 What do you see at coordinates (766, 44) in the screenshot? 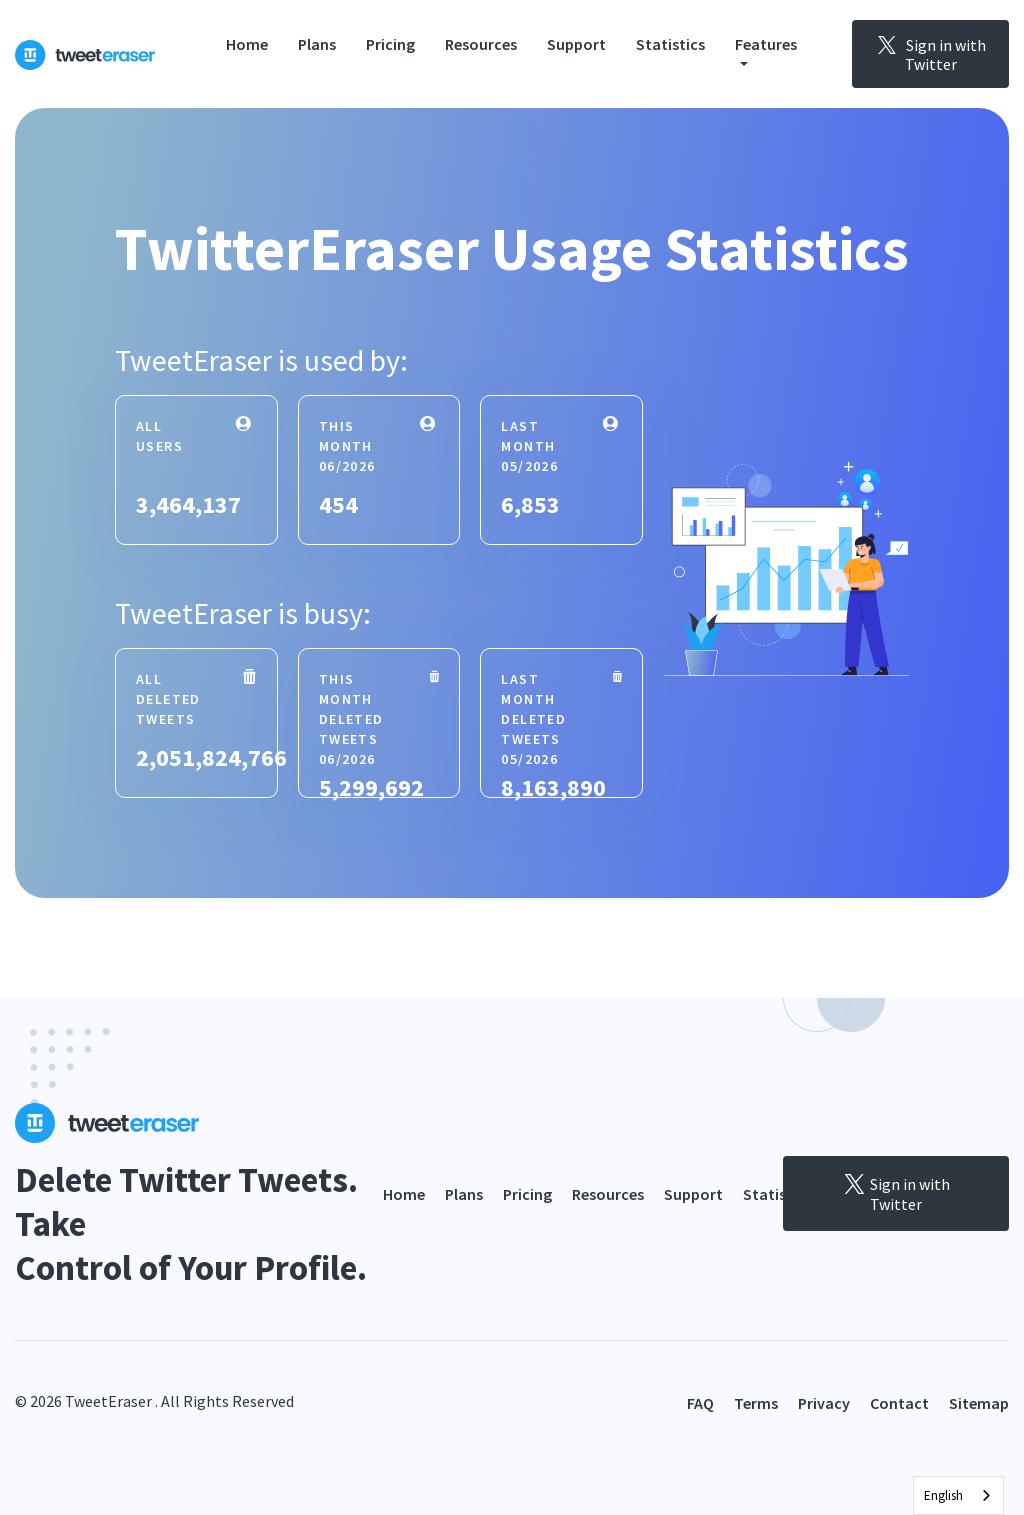
I see `Features [button]` at bounding box center [766, 44].